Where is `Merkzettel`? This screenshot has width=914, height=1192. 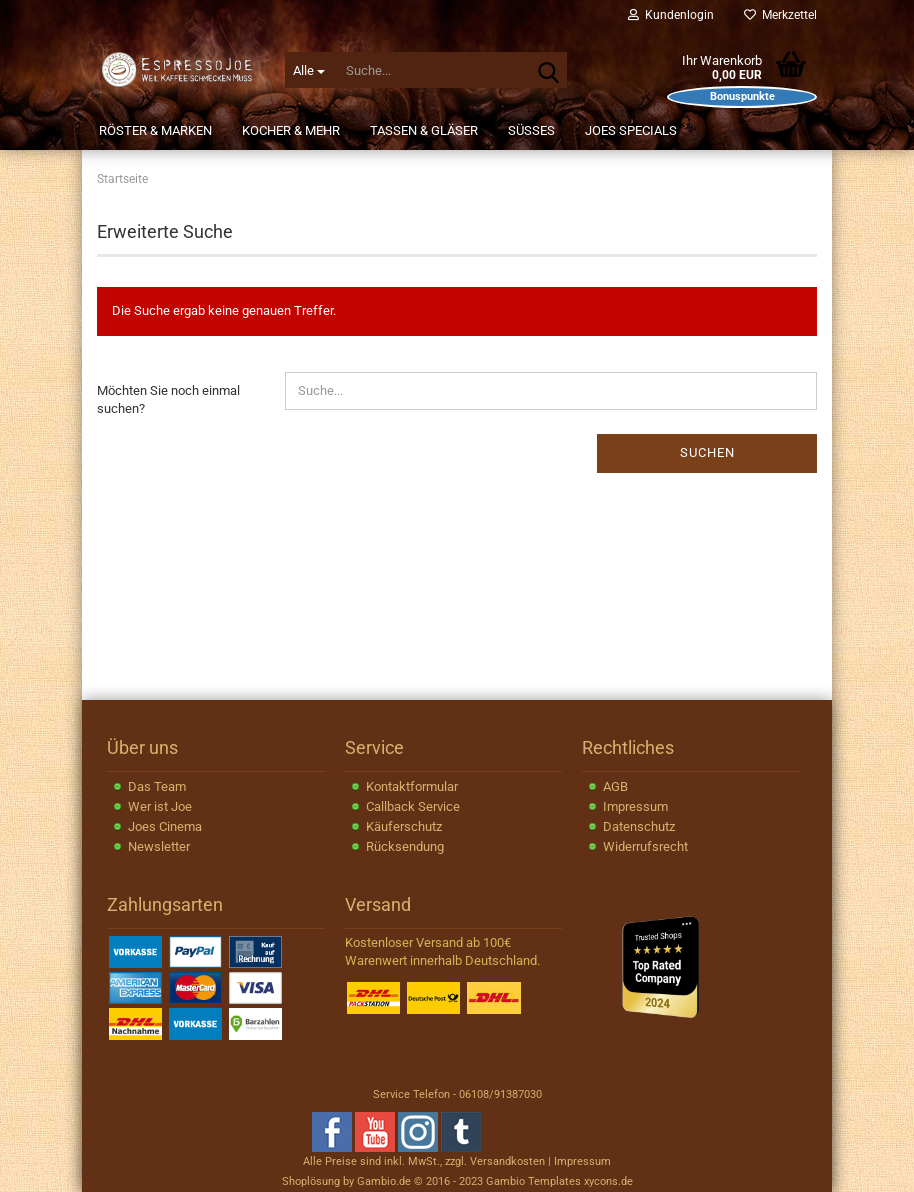 Merkzettel is located at coordinates (780, 15).